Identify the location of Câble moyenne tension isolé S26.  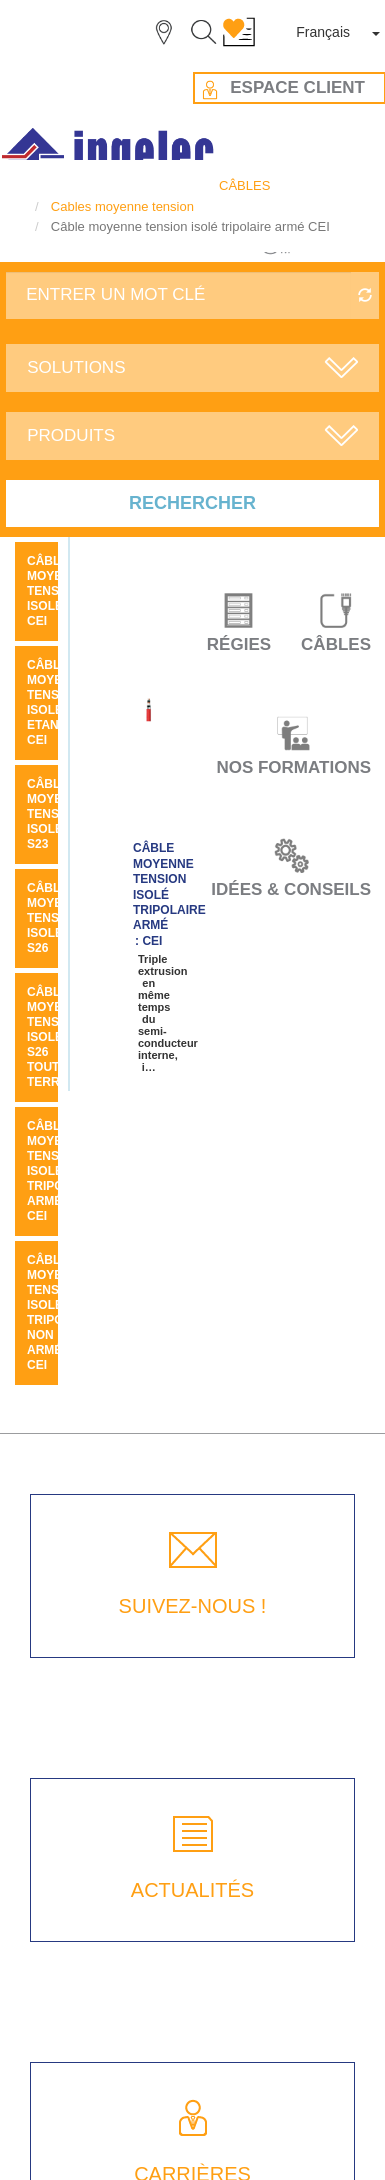
(57, 918).